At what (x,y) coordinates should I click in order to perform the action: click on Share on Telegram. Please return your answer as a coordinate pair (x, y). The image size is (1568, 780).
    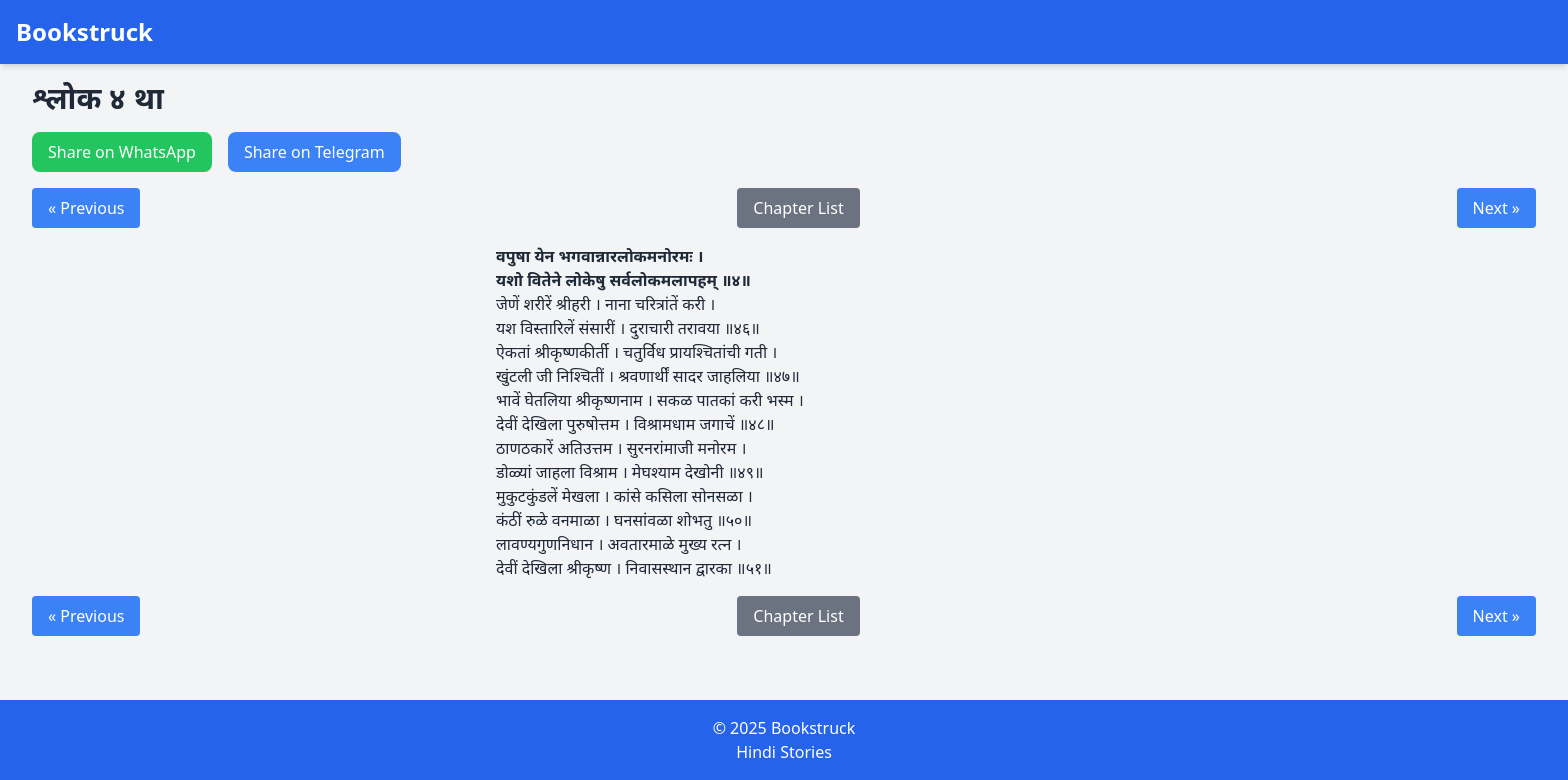
    Looking at the image, I should click on (314, 152).